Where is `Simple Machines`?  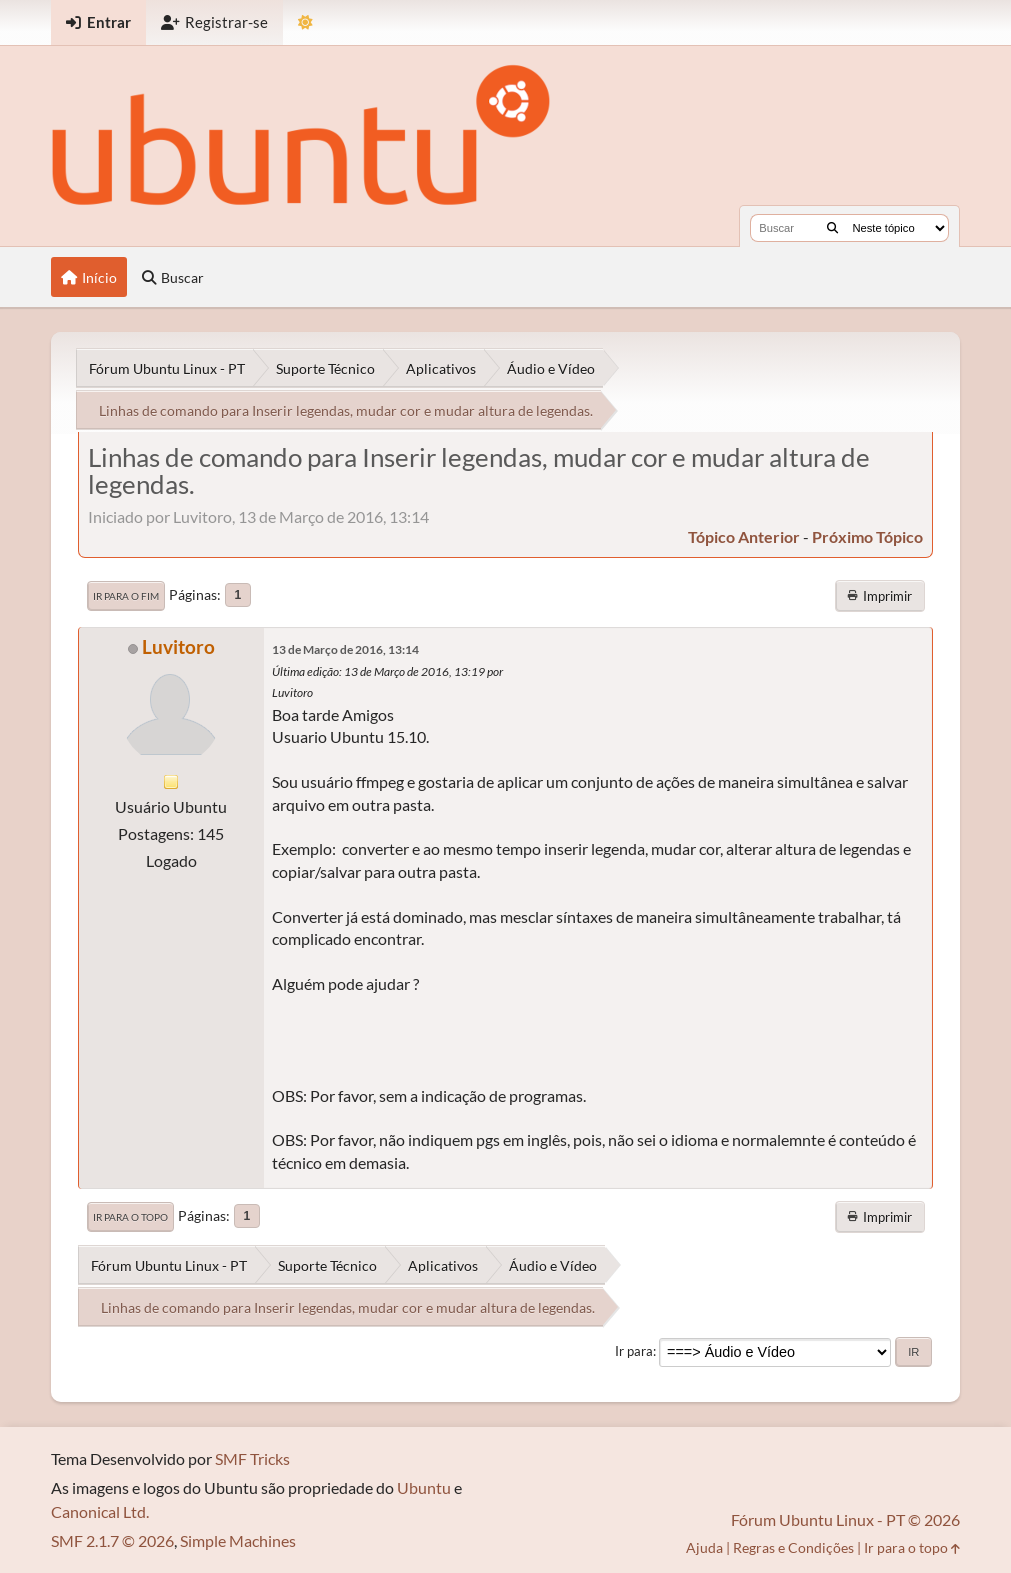
Simple Machines is located at coordinates (238, 1540).